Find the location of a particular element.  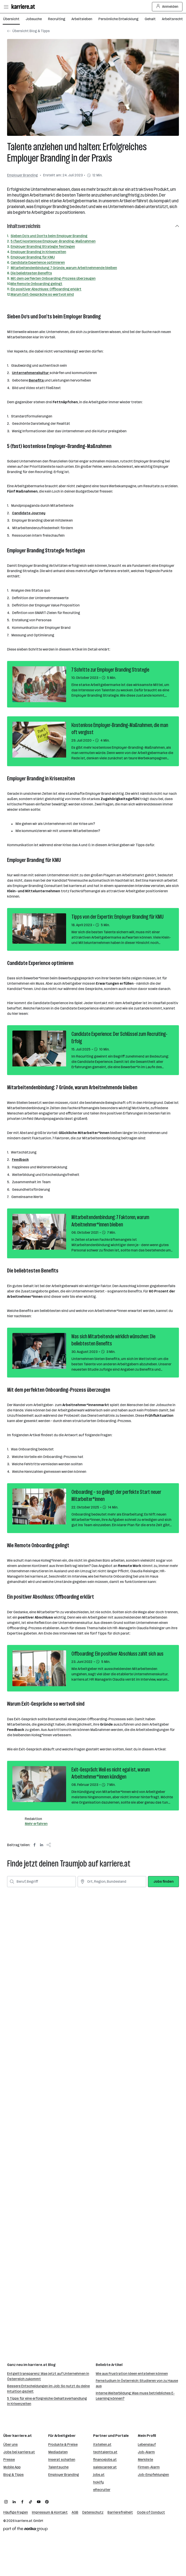

Arbeitsleben is located at coordinates (81, 19).